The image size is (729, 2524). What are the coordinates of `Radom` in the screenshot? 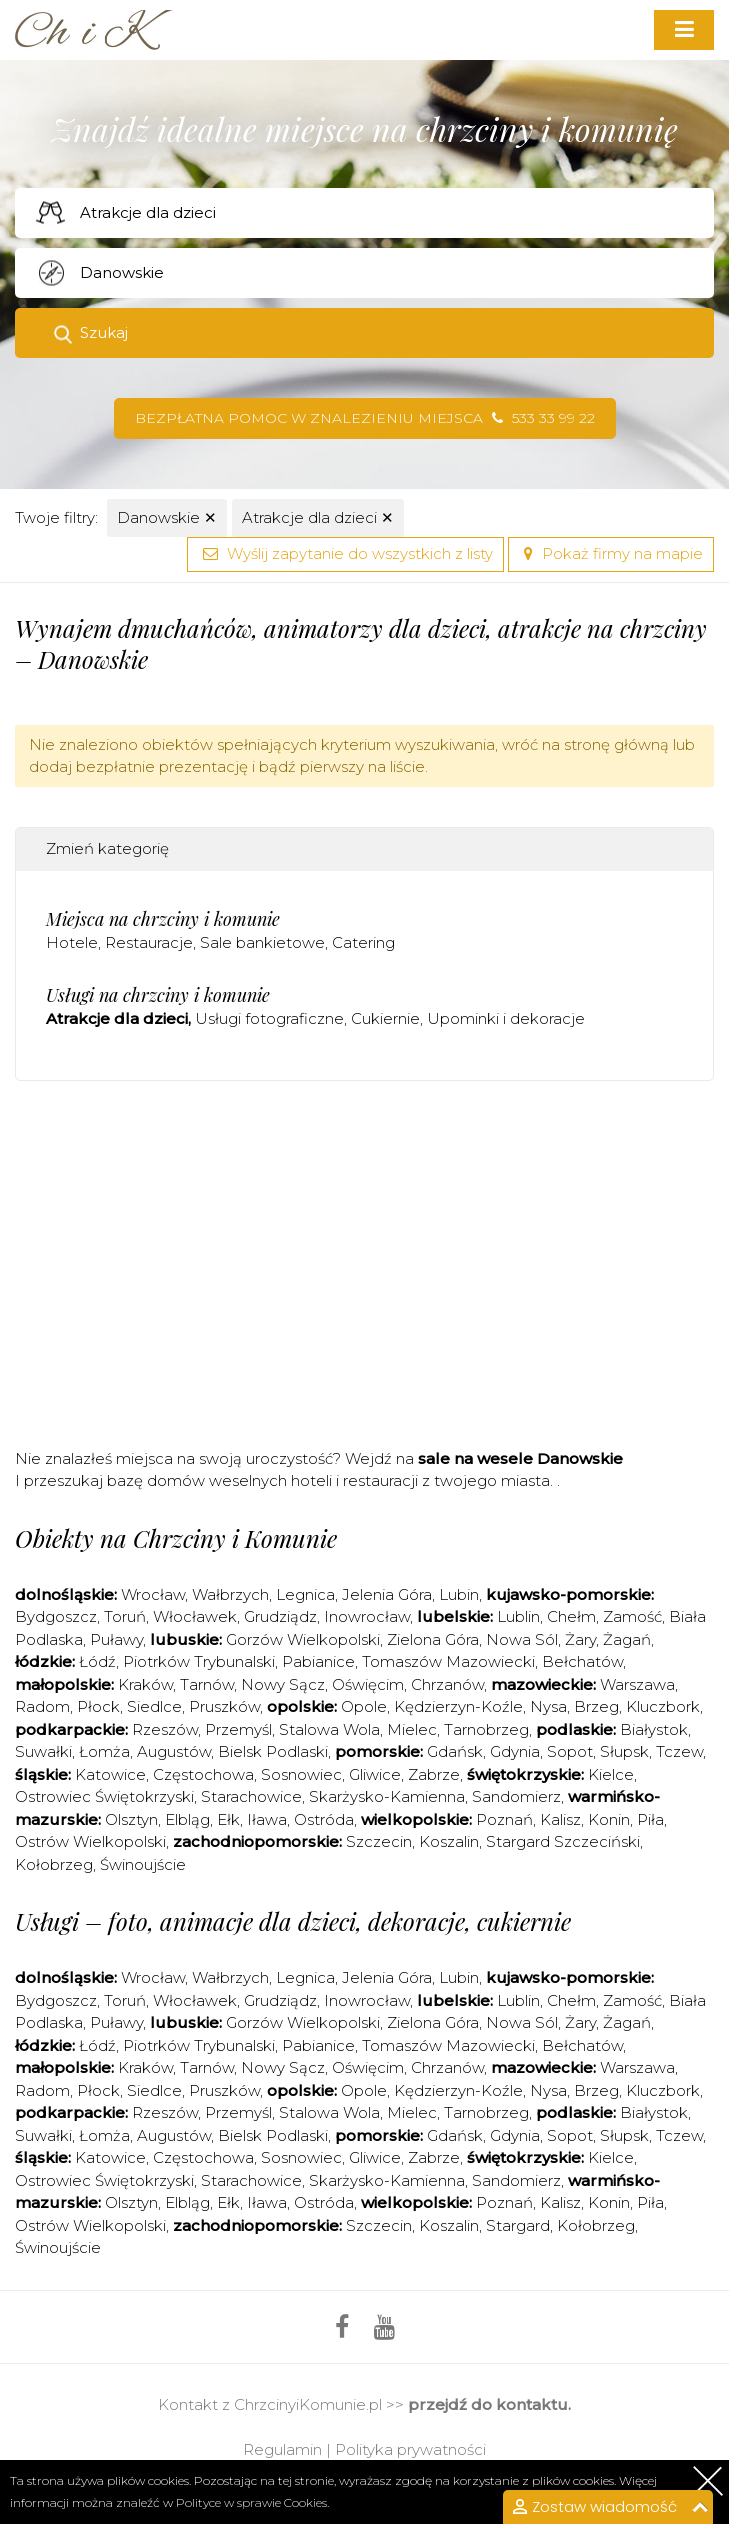 It's located at (42, 1706).